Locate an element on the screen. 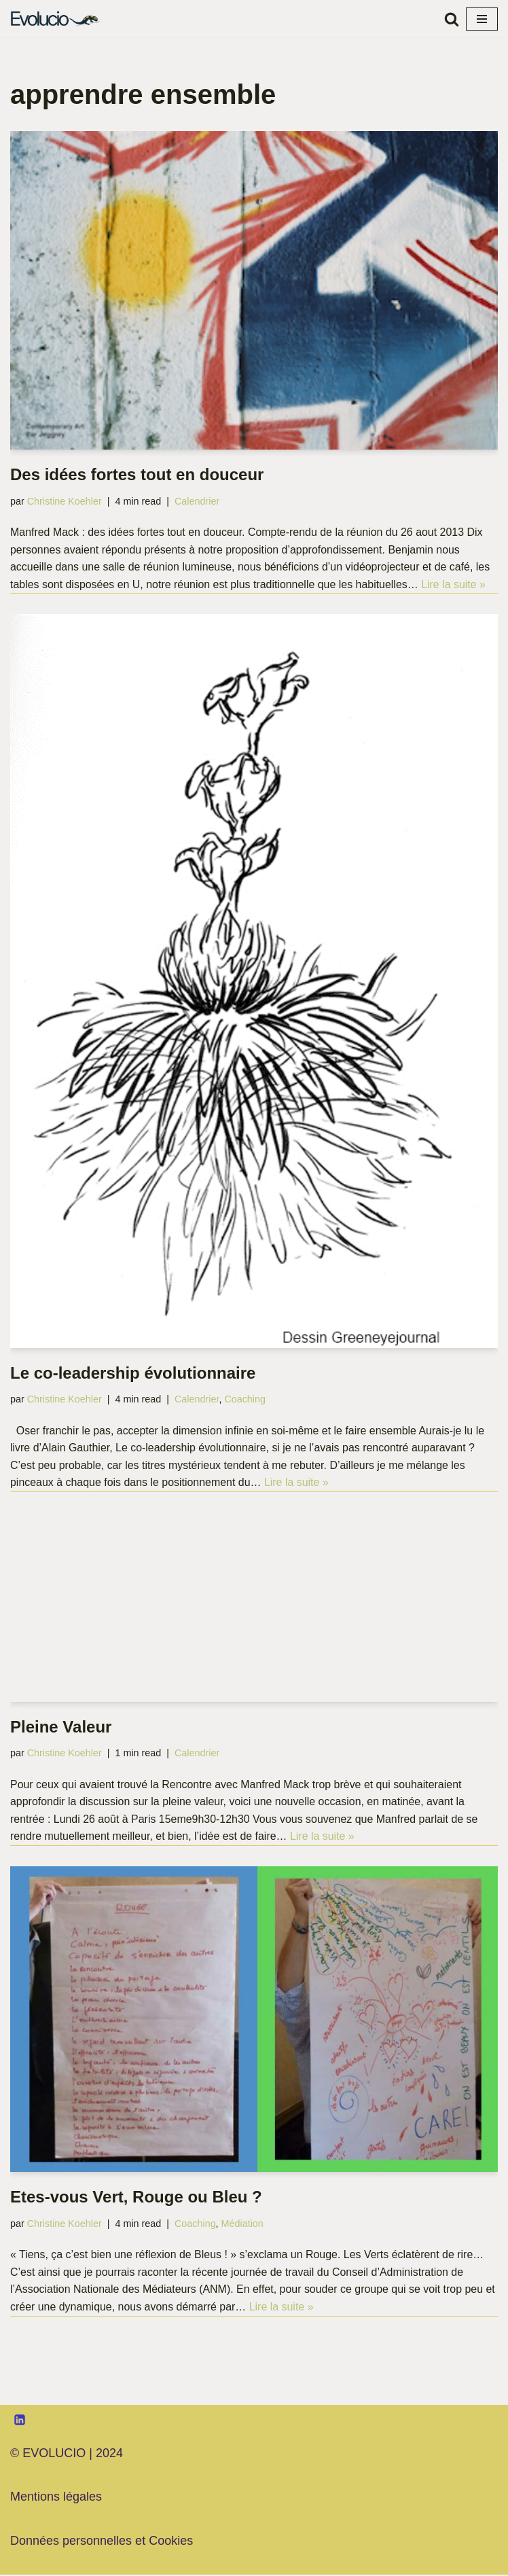  Calendrier is located at coordinates (197, 501).